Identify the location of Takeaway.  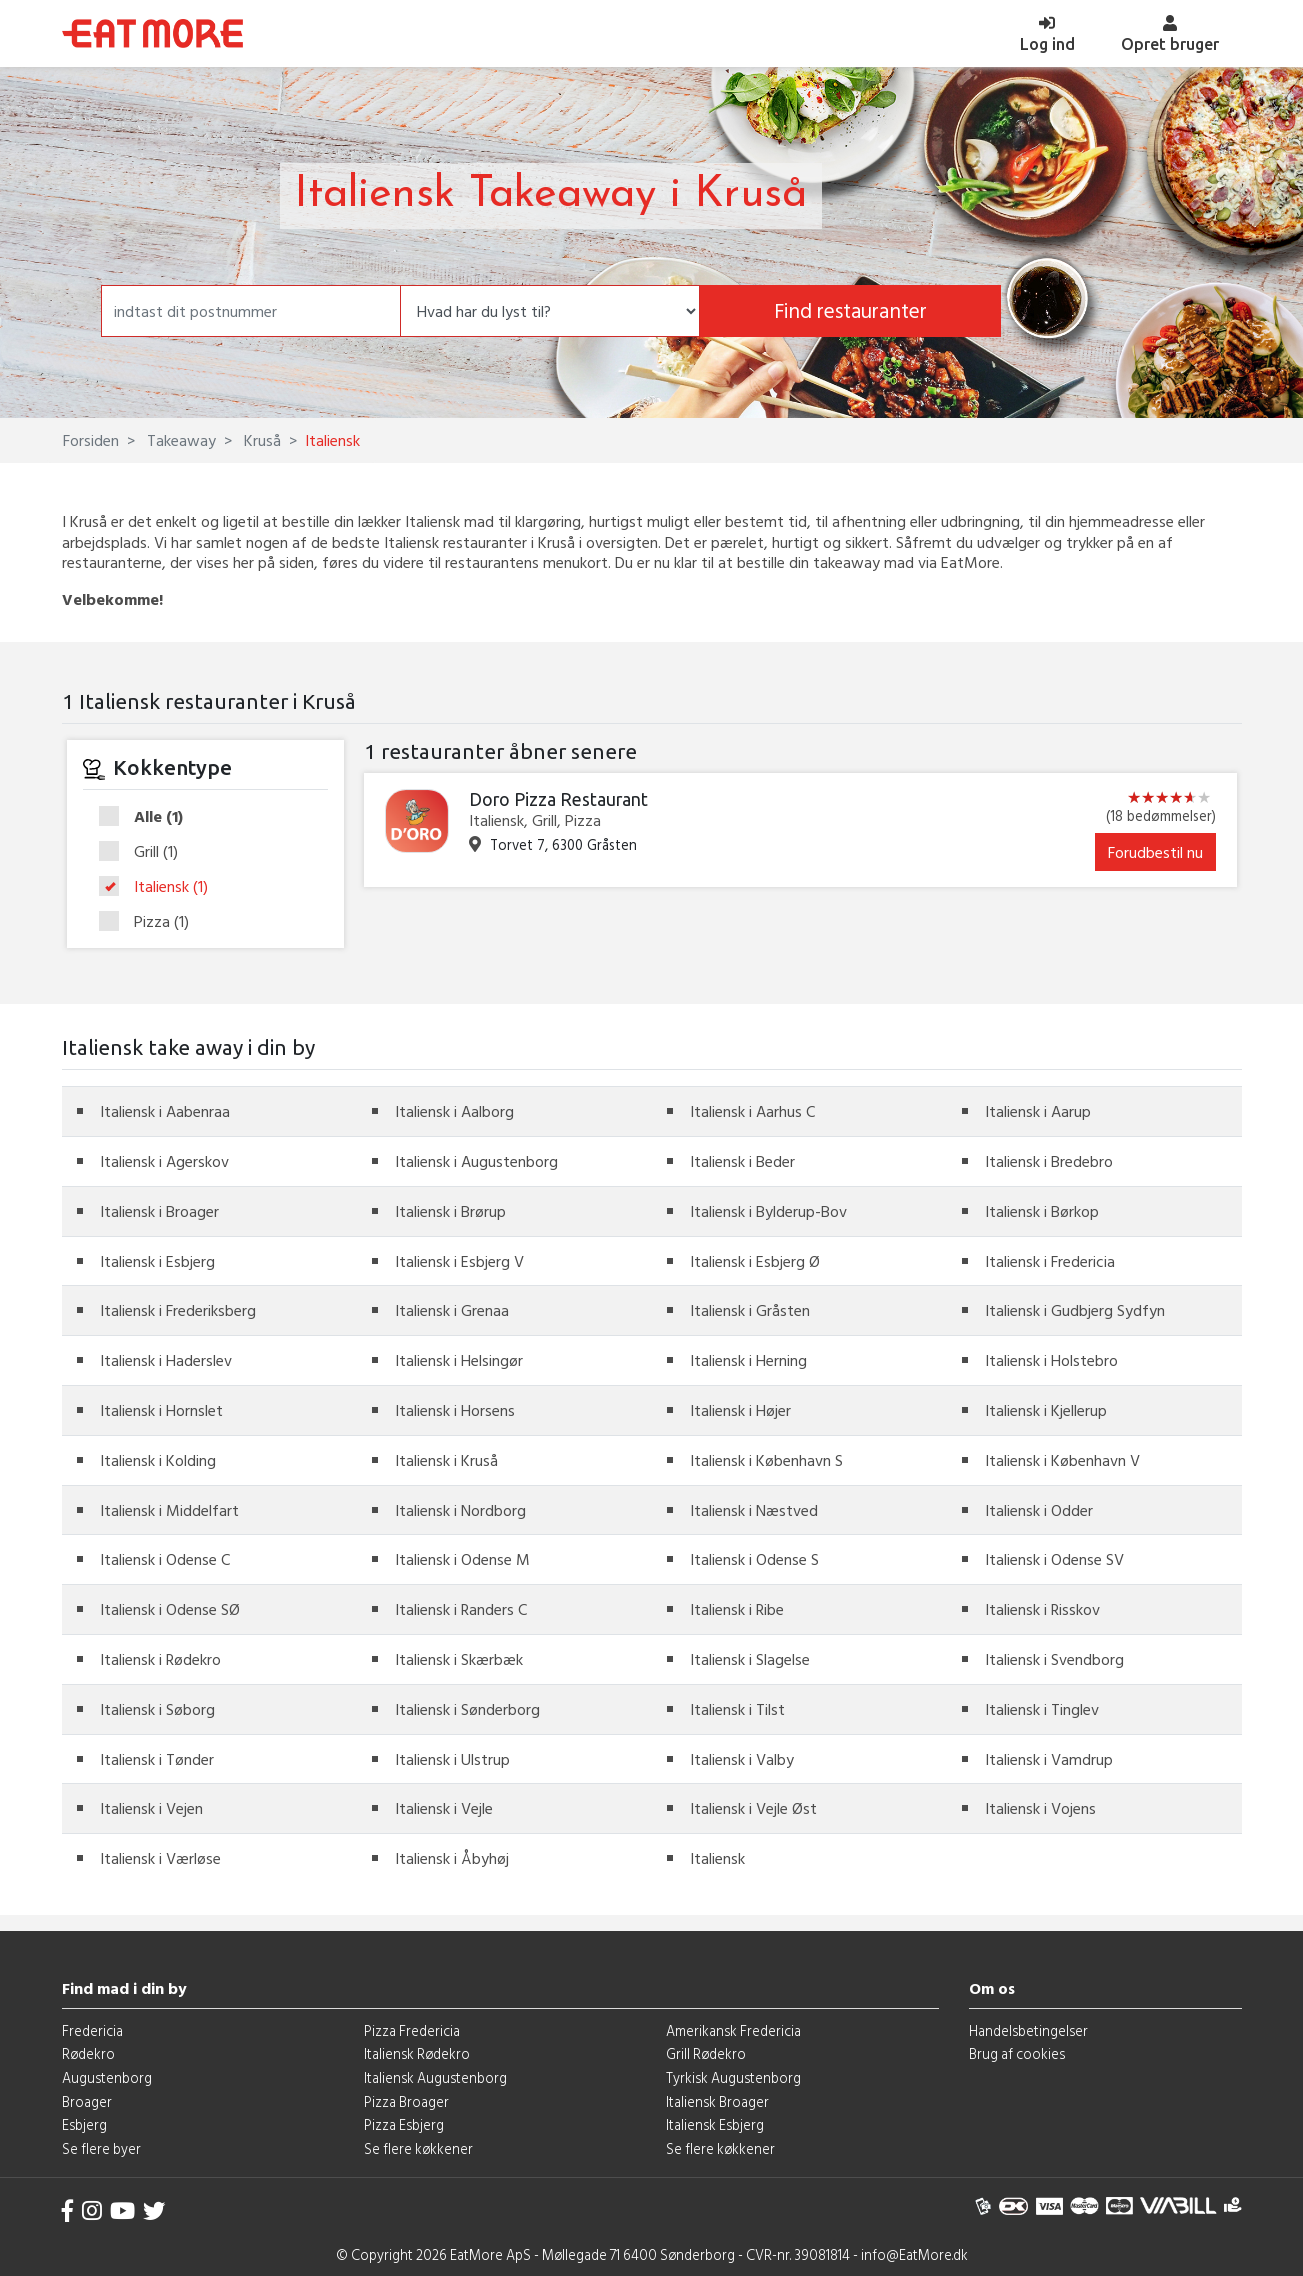
(179, 440).